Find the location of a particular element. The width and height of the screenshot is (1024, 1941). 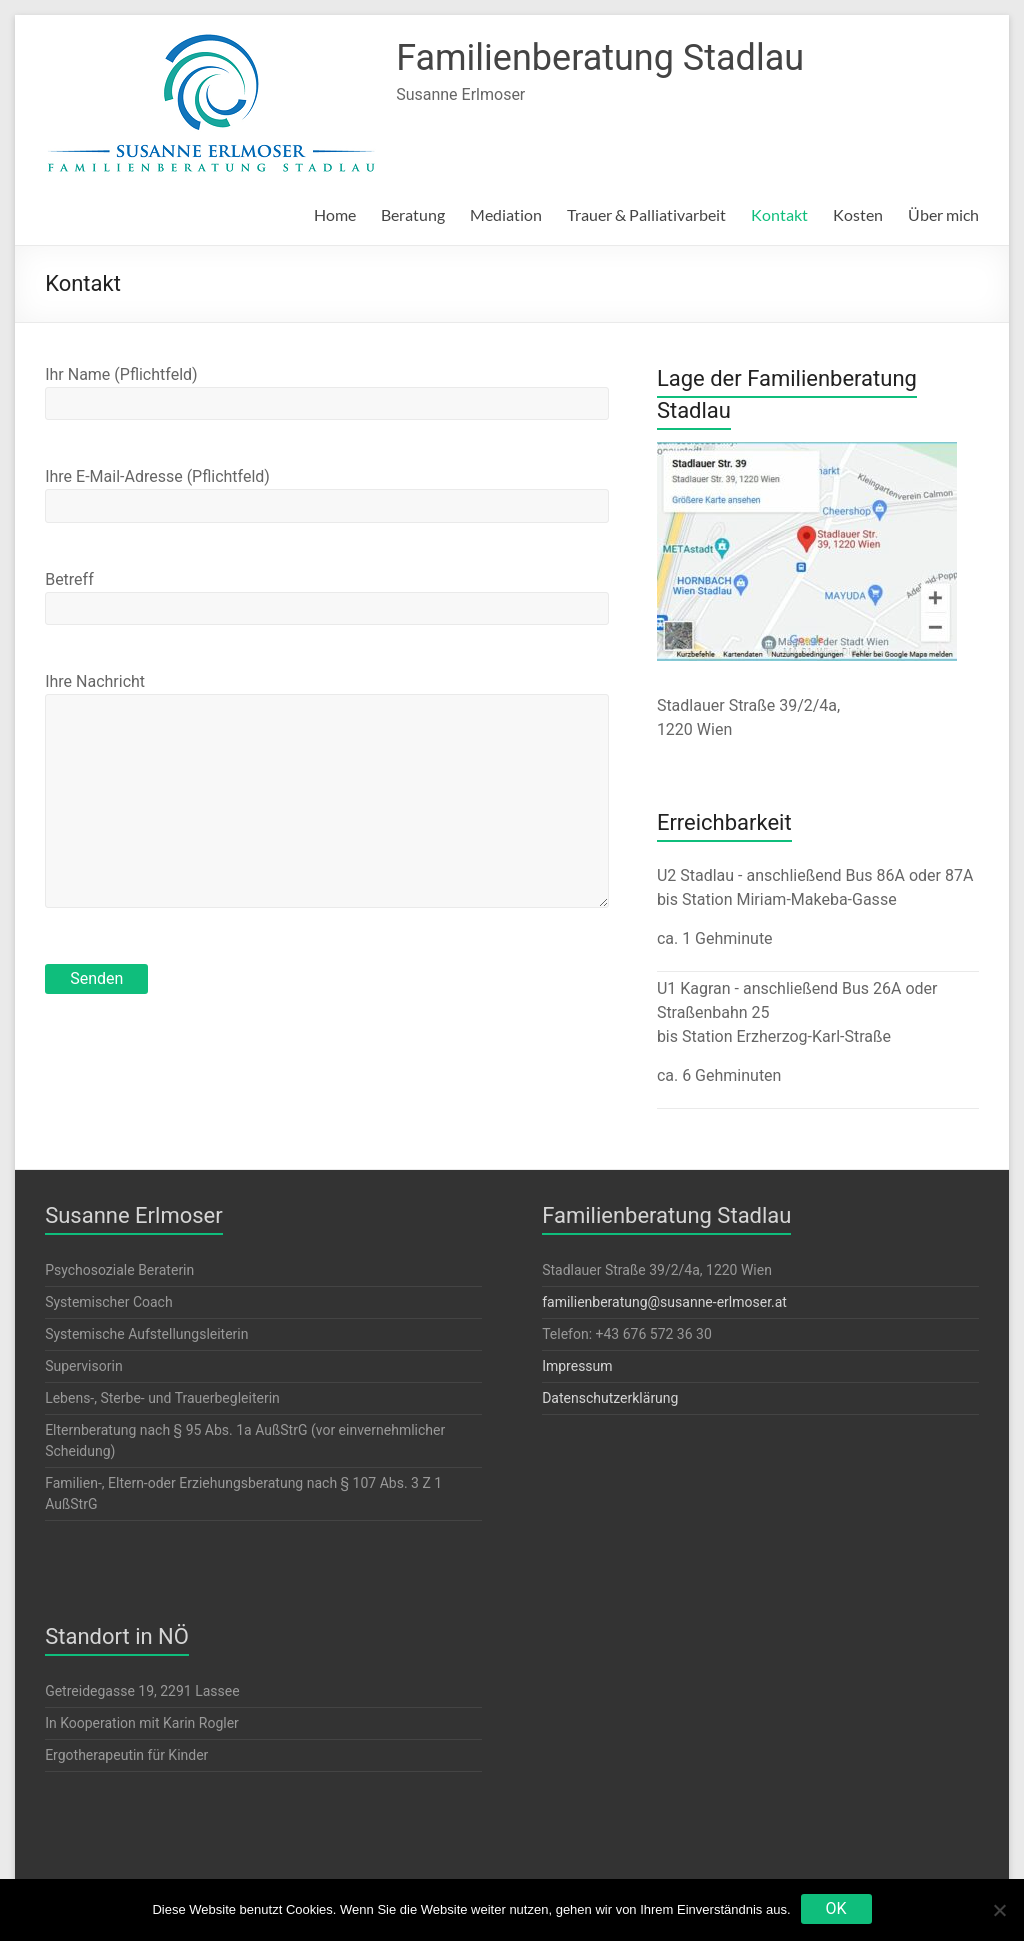

Kontakt is located at coordinates (779, 214).